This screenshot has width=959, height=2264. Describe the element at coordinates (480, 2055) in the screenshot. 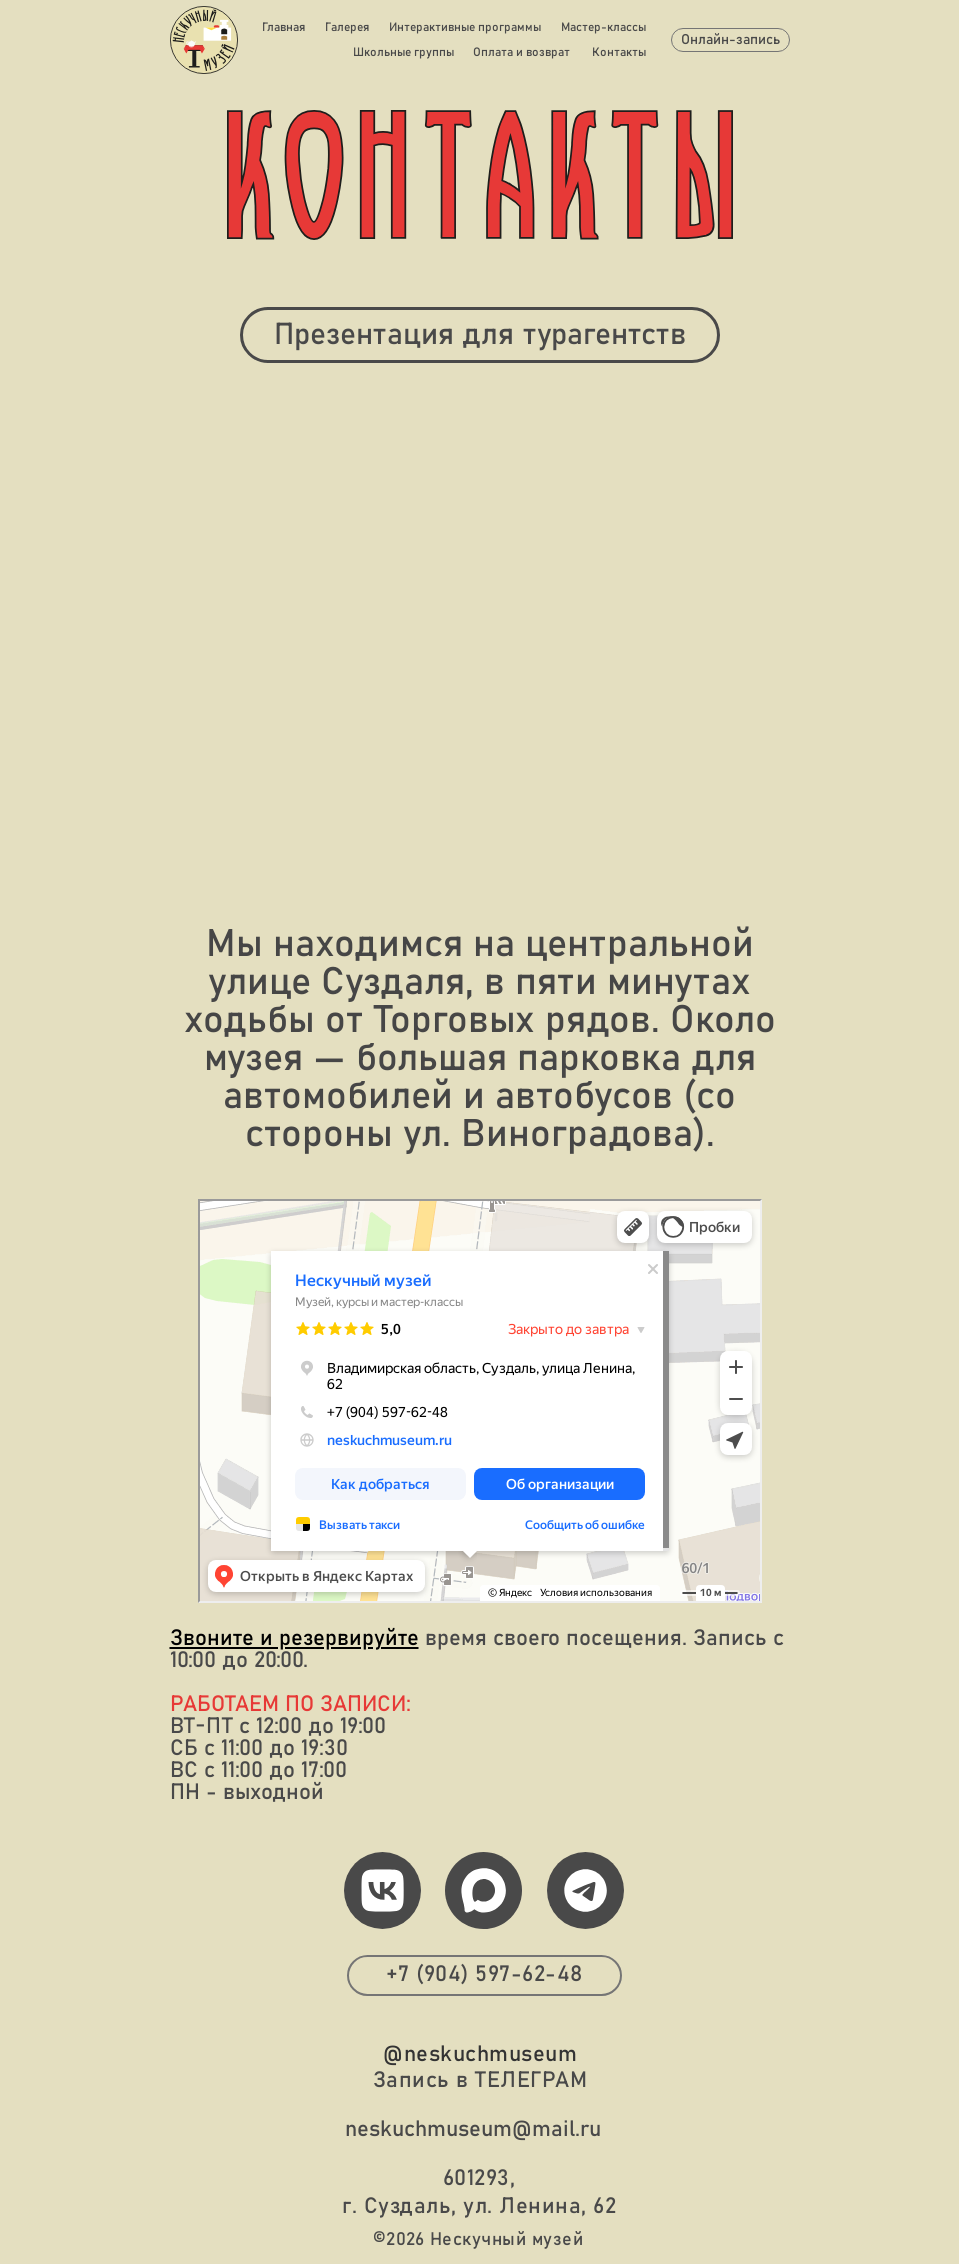

I see `@neskuchmuseum` at that location.